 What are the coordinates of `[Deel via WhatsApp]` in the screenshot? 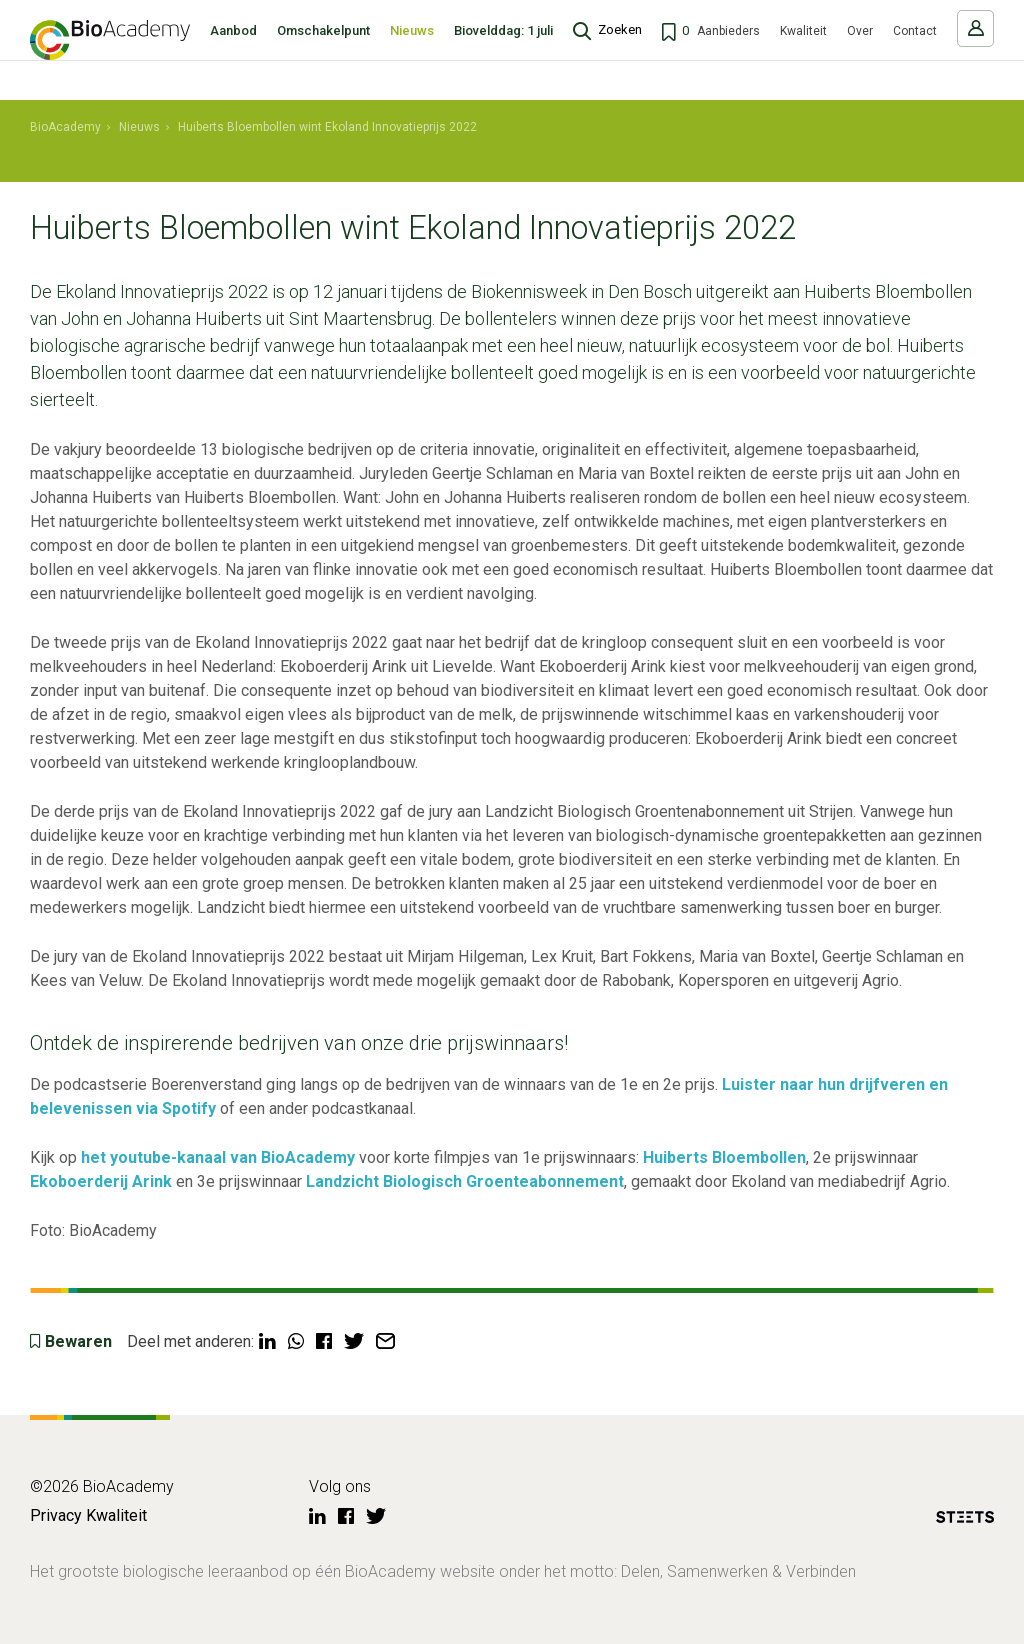 It's located at (296, 1342).